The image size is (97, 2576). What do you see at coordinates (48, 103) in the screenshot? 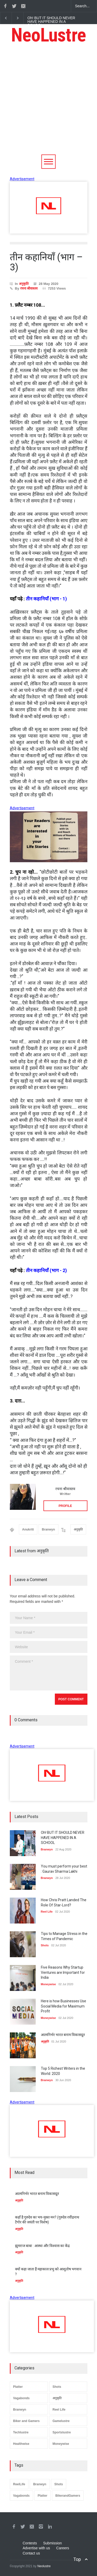
I see `[Advertisement]` at bounding box center [48, 103].